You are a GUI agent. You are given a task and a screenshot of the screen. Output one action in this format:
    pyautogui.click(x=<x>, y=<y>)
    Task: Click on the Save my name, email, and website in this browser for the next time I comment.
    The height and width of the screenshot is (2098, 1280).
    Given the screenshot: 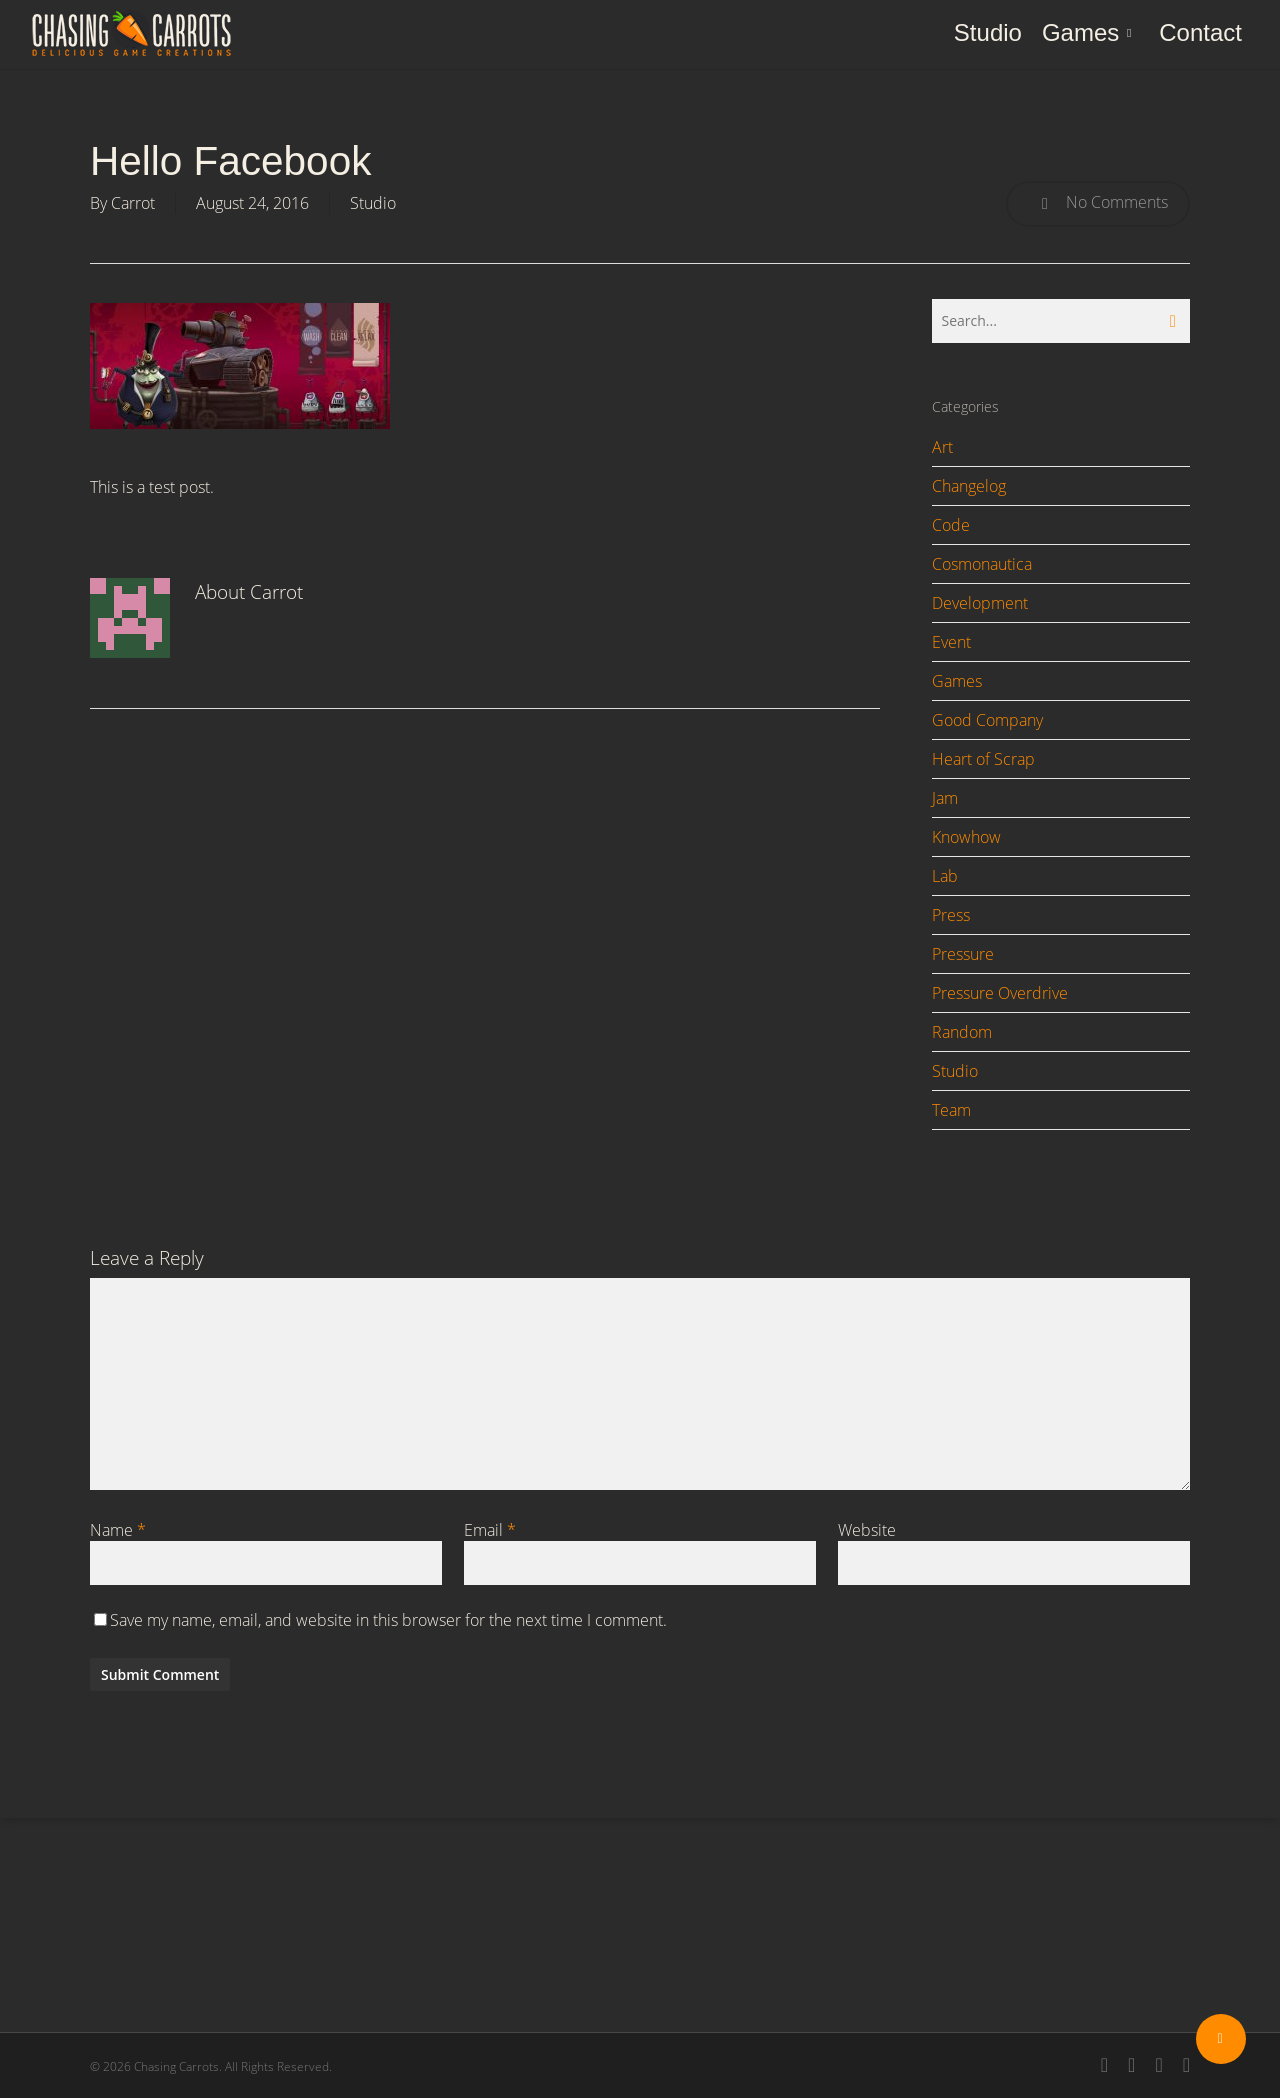 What is the action you would take?
    pyautogui.click(x=388, y=1620)
    